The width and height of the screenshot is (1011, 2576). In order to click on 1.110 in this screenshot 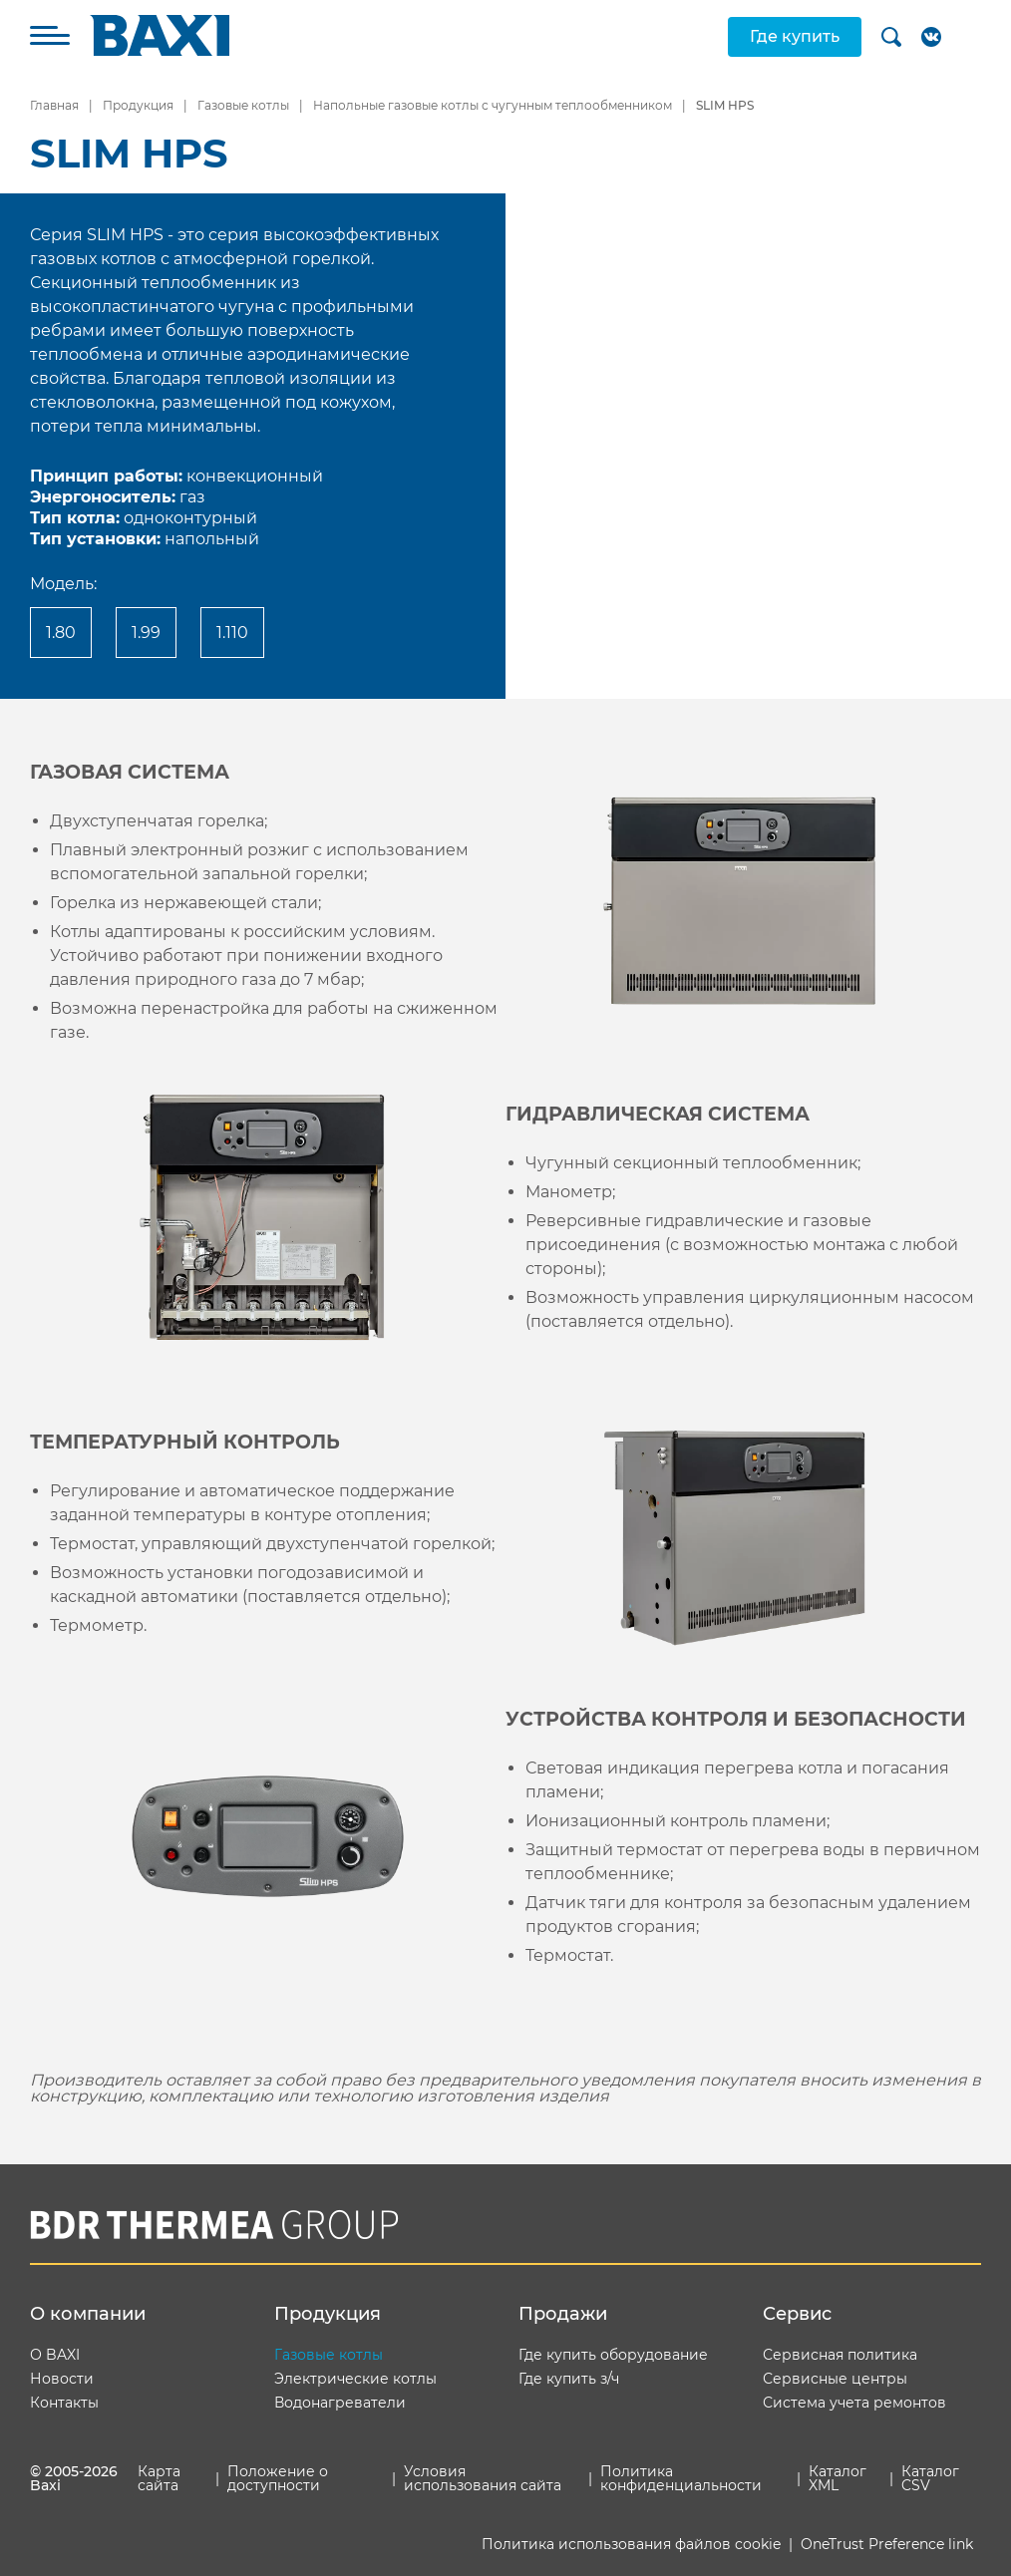, I will do `click(232, 632)`.